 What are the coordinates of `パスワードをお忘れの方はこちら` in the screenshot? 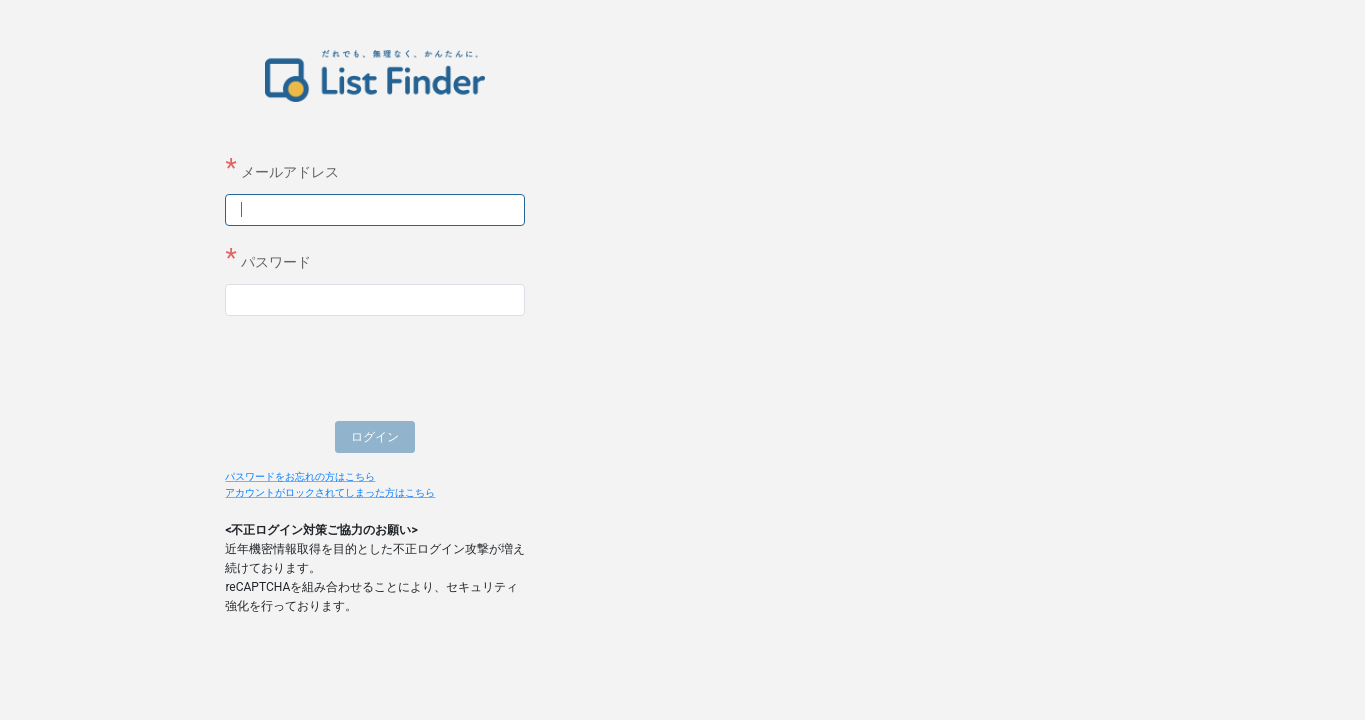 It's located at (300, 476).